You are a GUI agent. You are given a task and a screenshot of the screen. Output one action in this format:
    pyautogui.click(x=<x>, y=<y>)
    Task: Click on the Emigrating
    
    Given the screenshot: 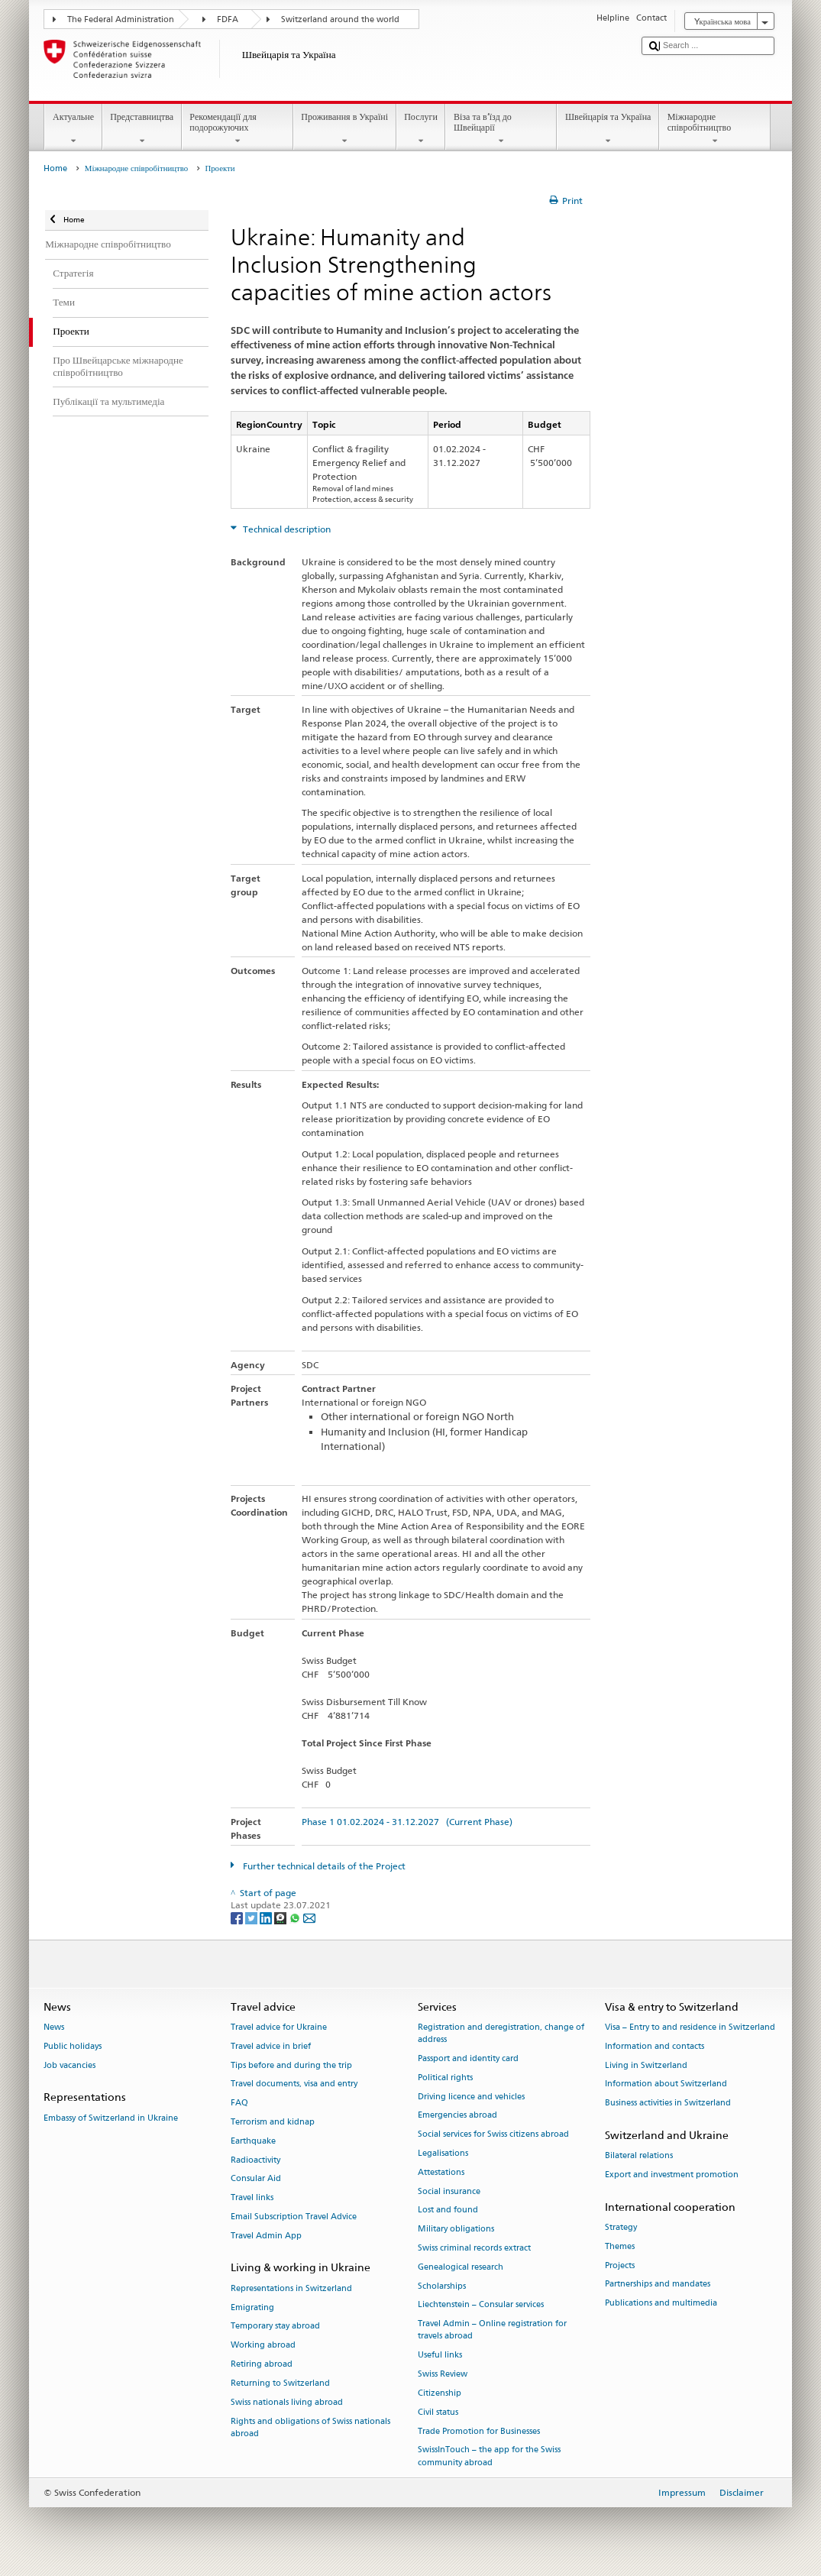 What is the action you would take?
    pyautogui.click(x=252, y=2307)
    